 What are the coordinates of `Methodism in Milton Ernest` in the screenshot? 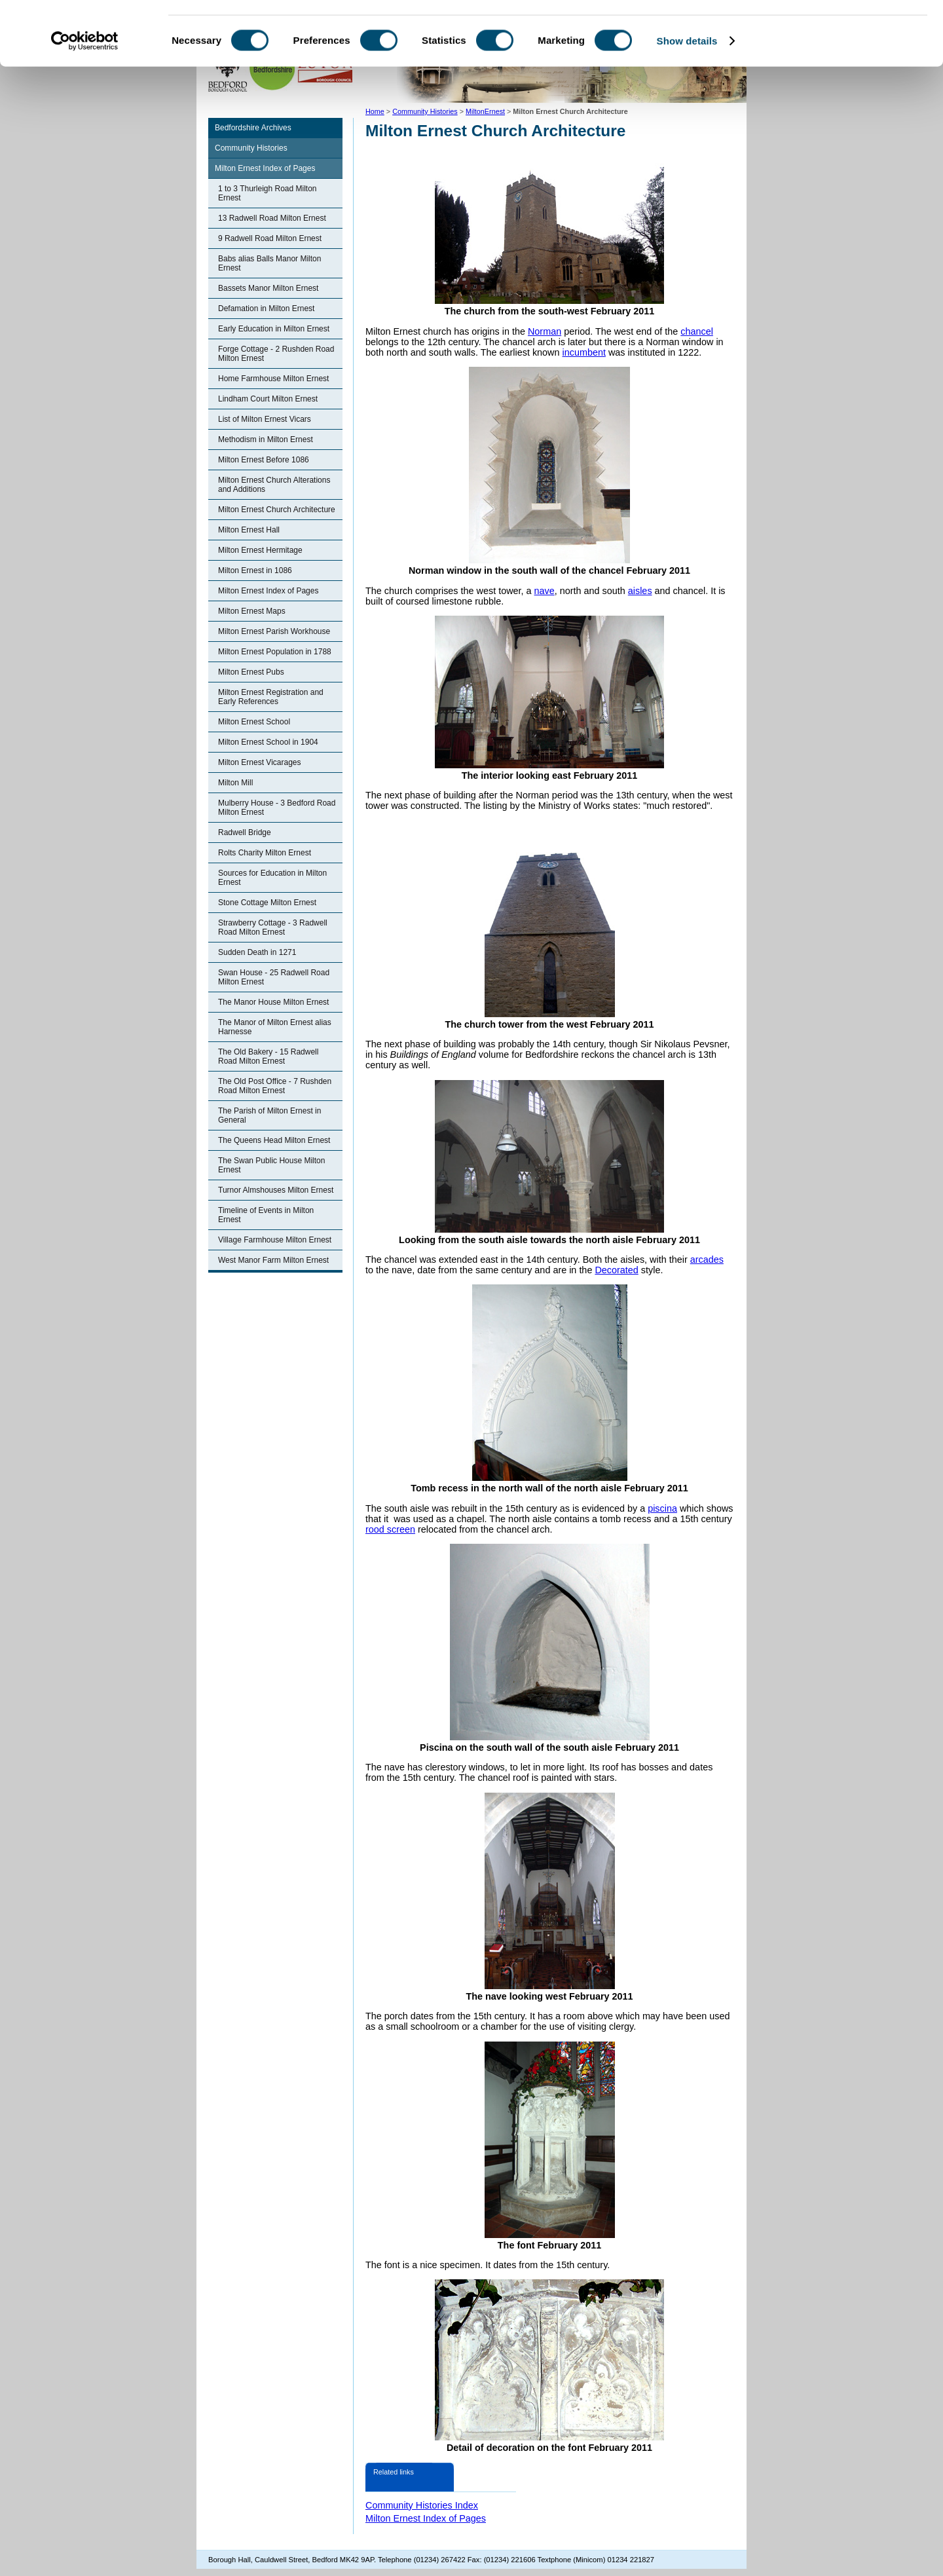 It's located at (265, 439).